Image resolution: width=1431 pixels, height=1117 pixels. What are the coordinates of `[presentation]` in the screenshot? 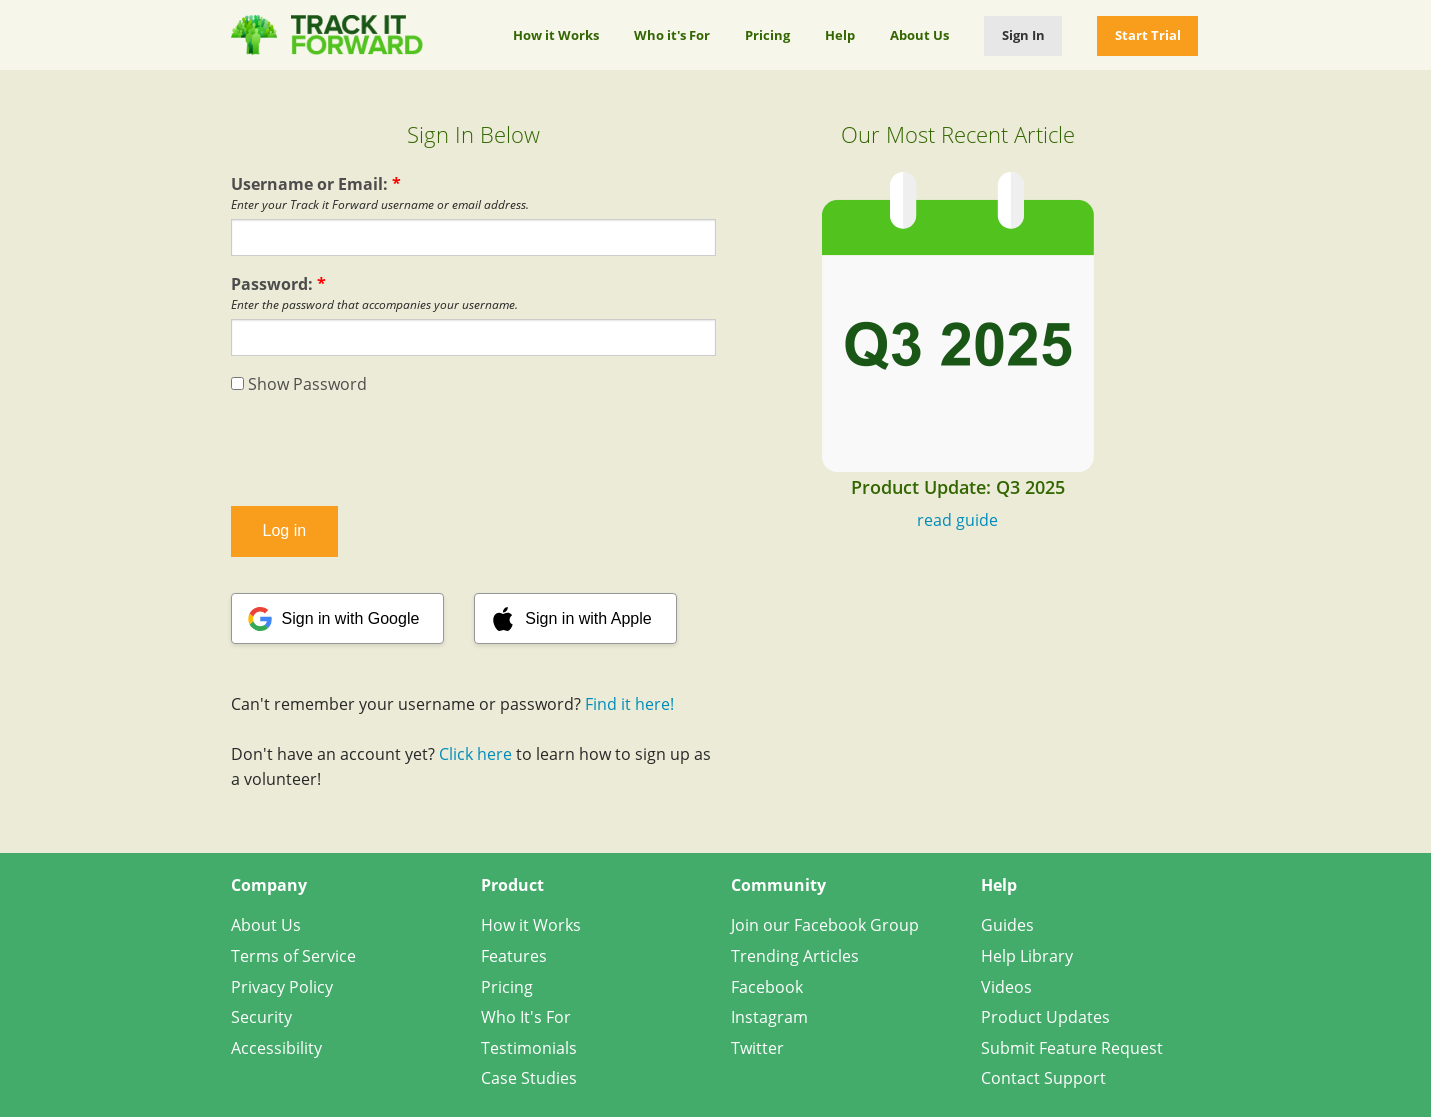 It's located at (473, 451).